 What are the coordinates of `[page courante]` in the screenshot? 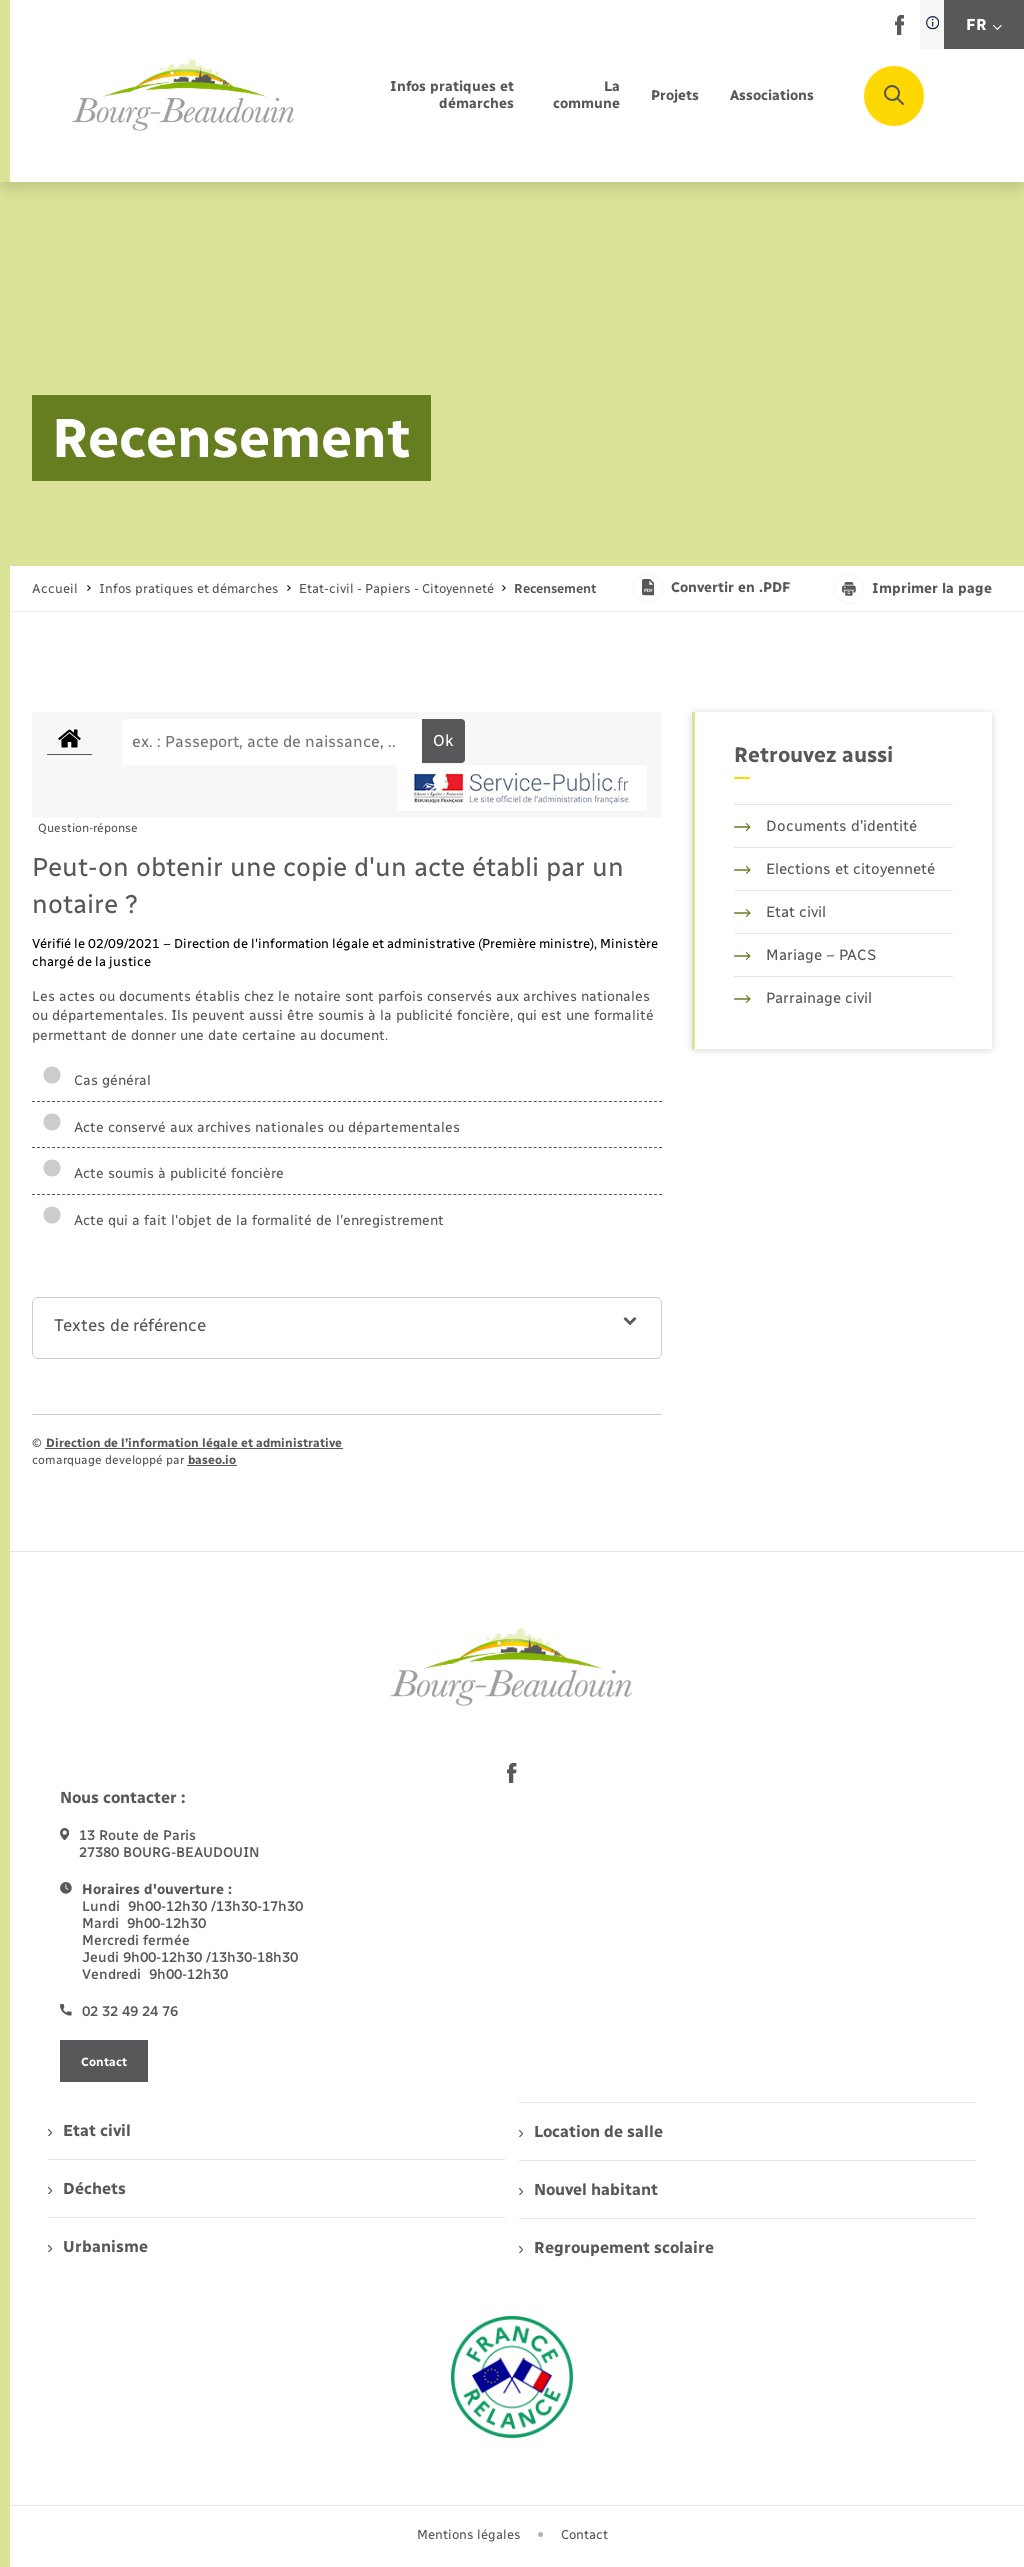 It's located at (555, 588).